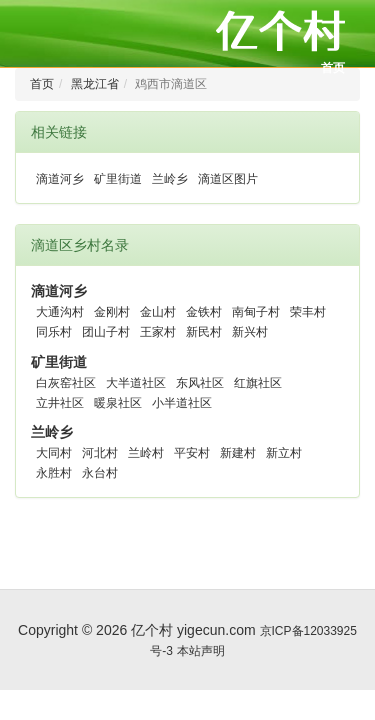 The width and height of the screenshot is (375, 720). Describe the element at coordinates (100, 473) in the screenshot. I see `永台村` at that location.